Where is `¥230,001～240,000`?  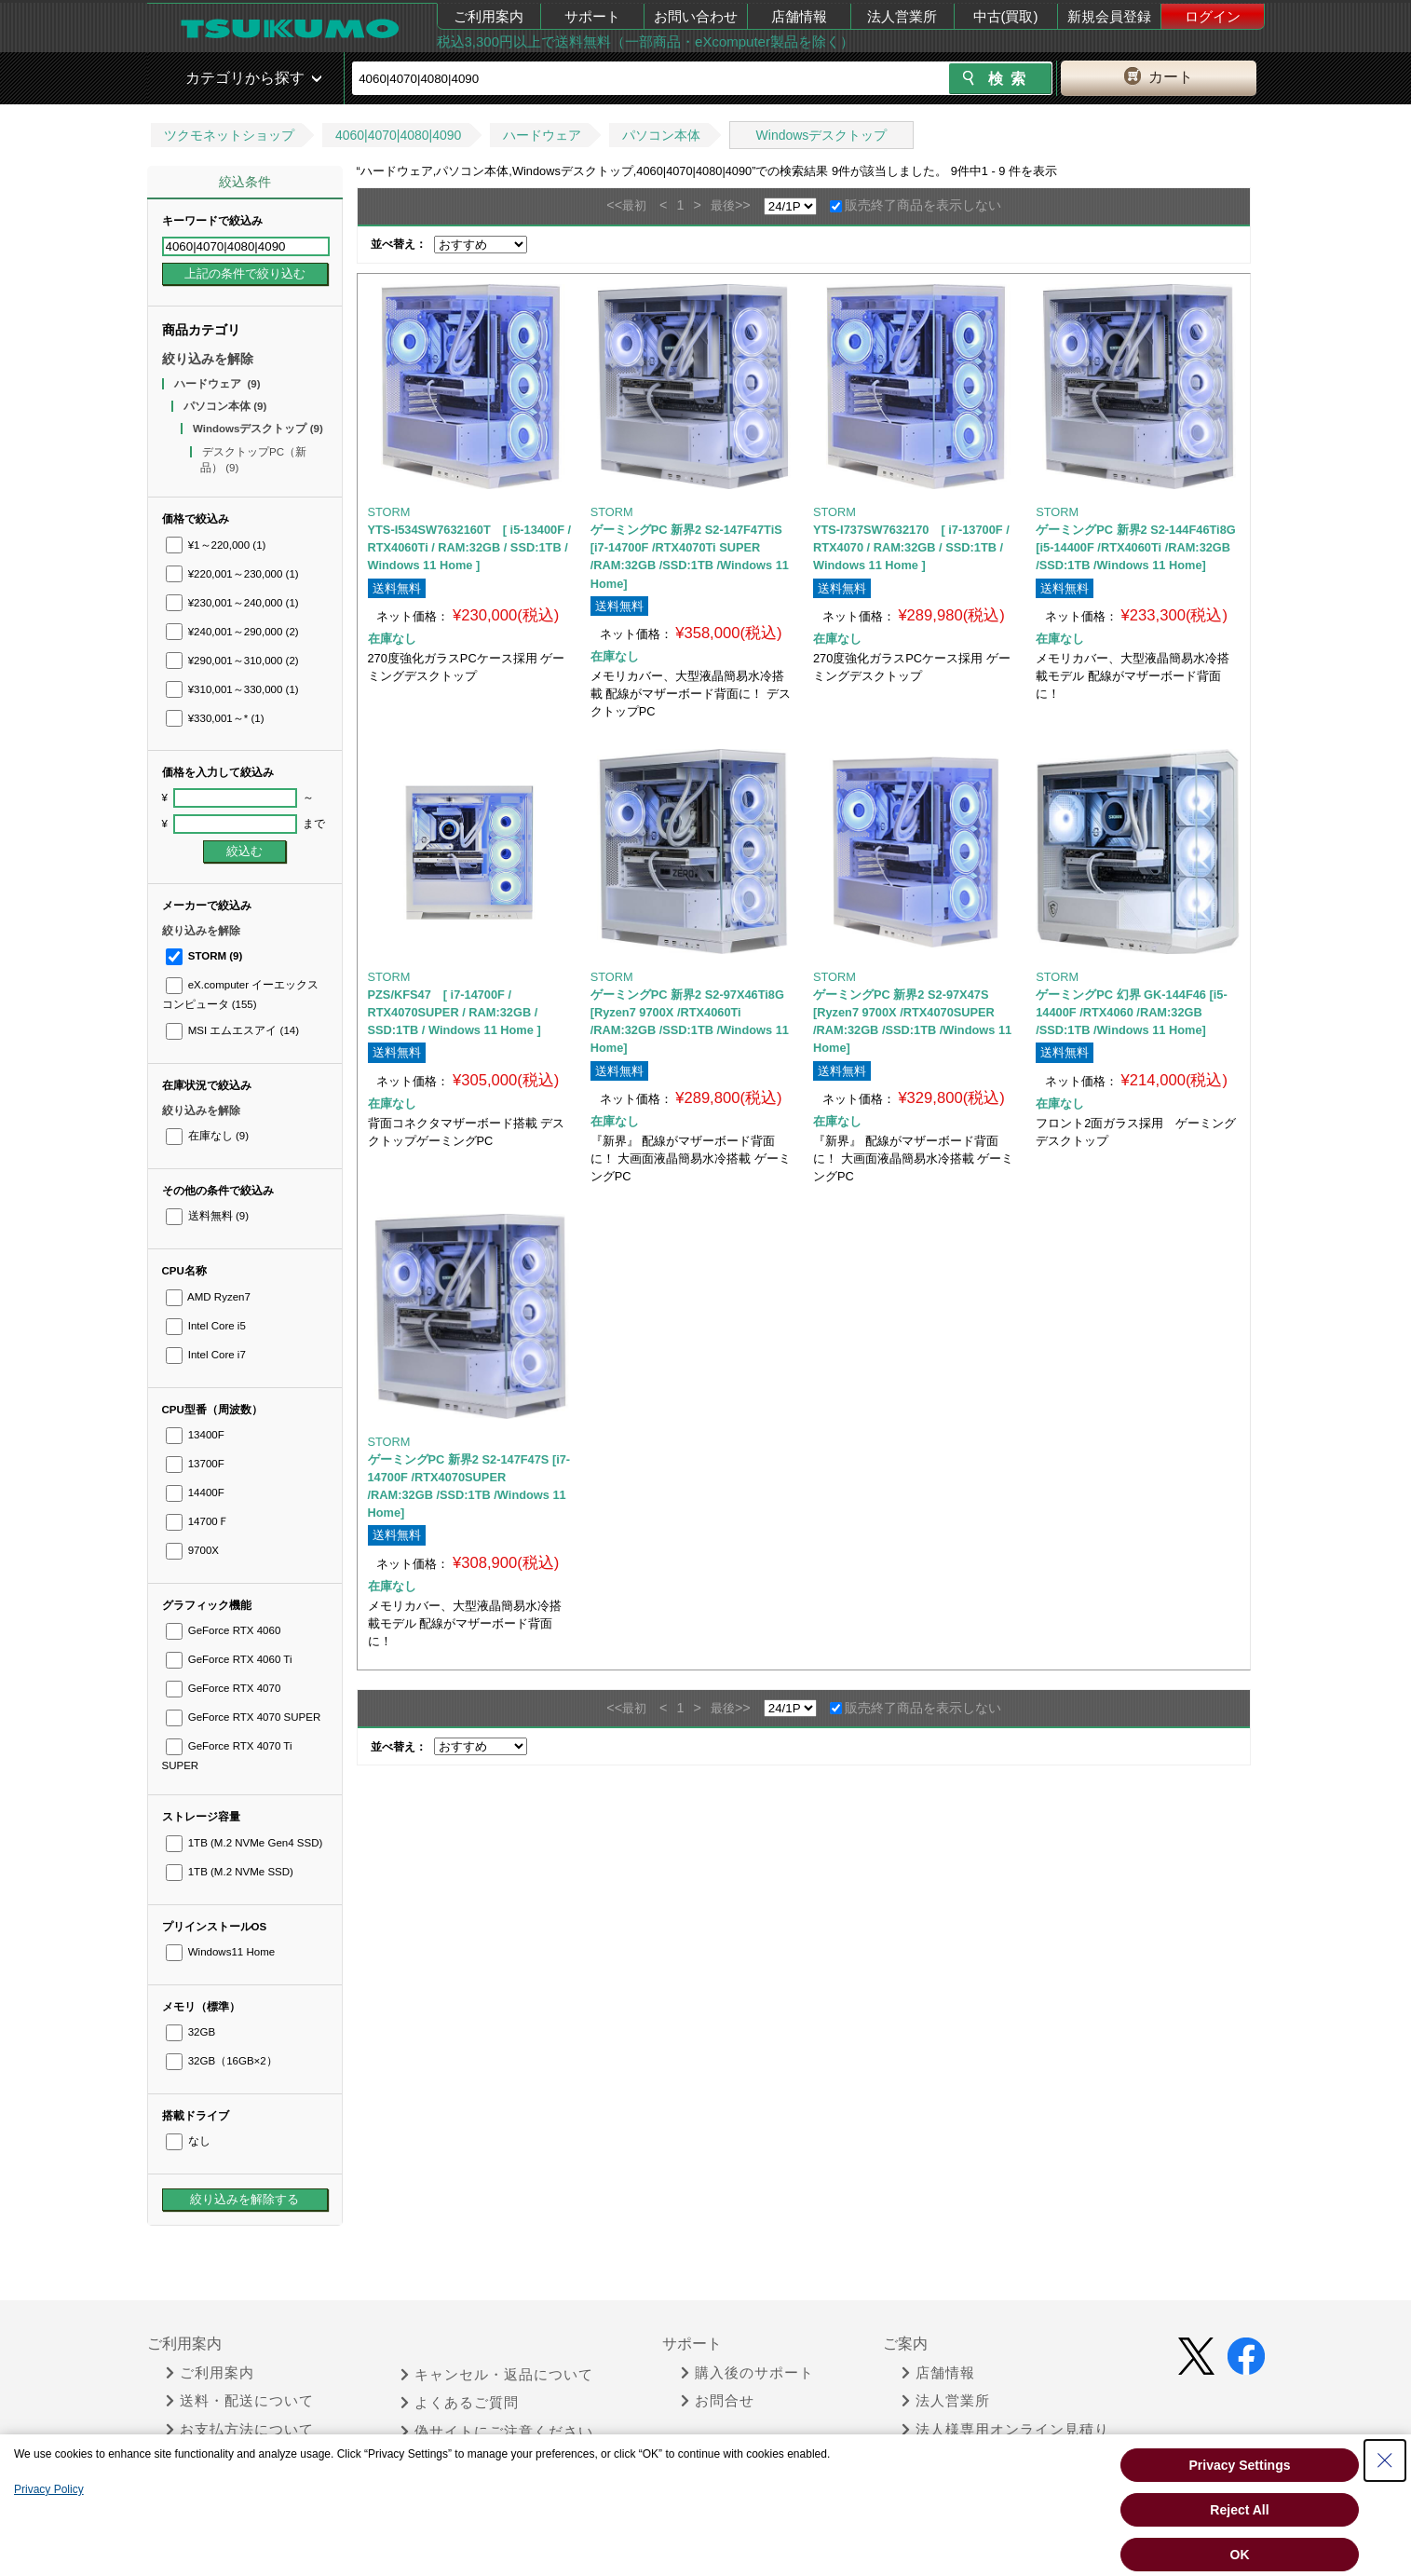 ¥230,001～240,000 is located at coordinates (232, 602).